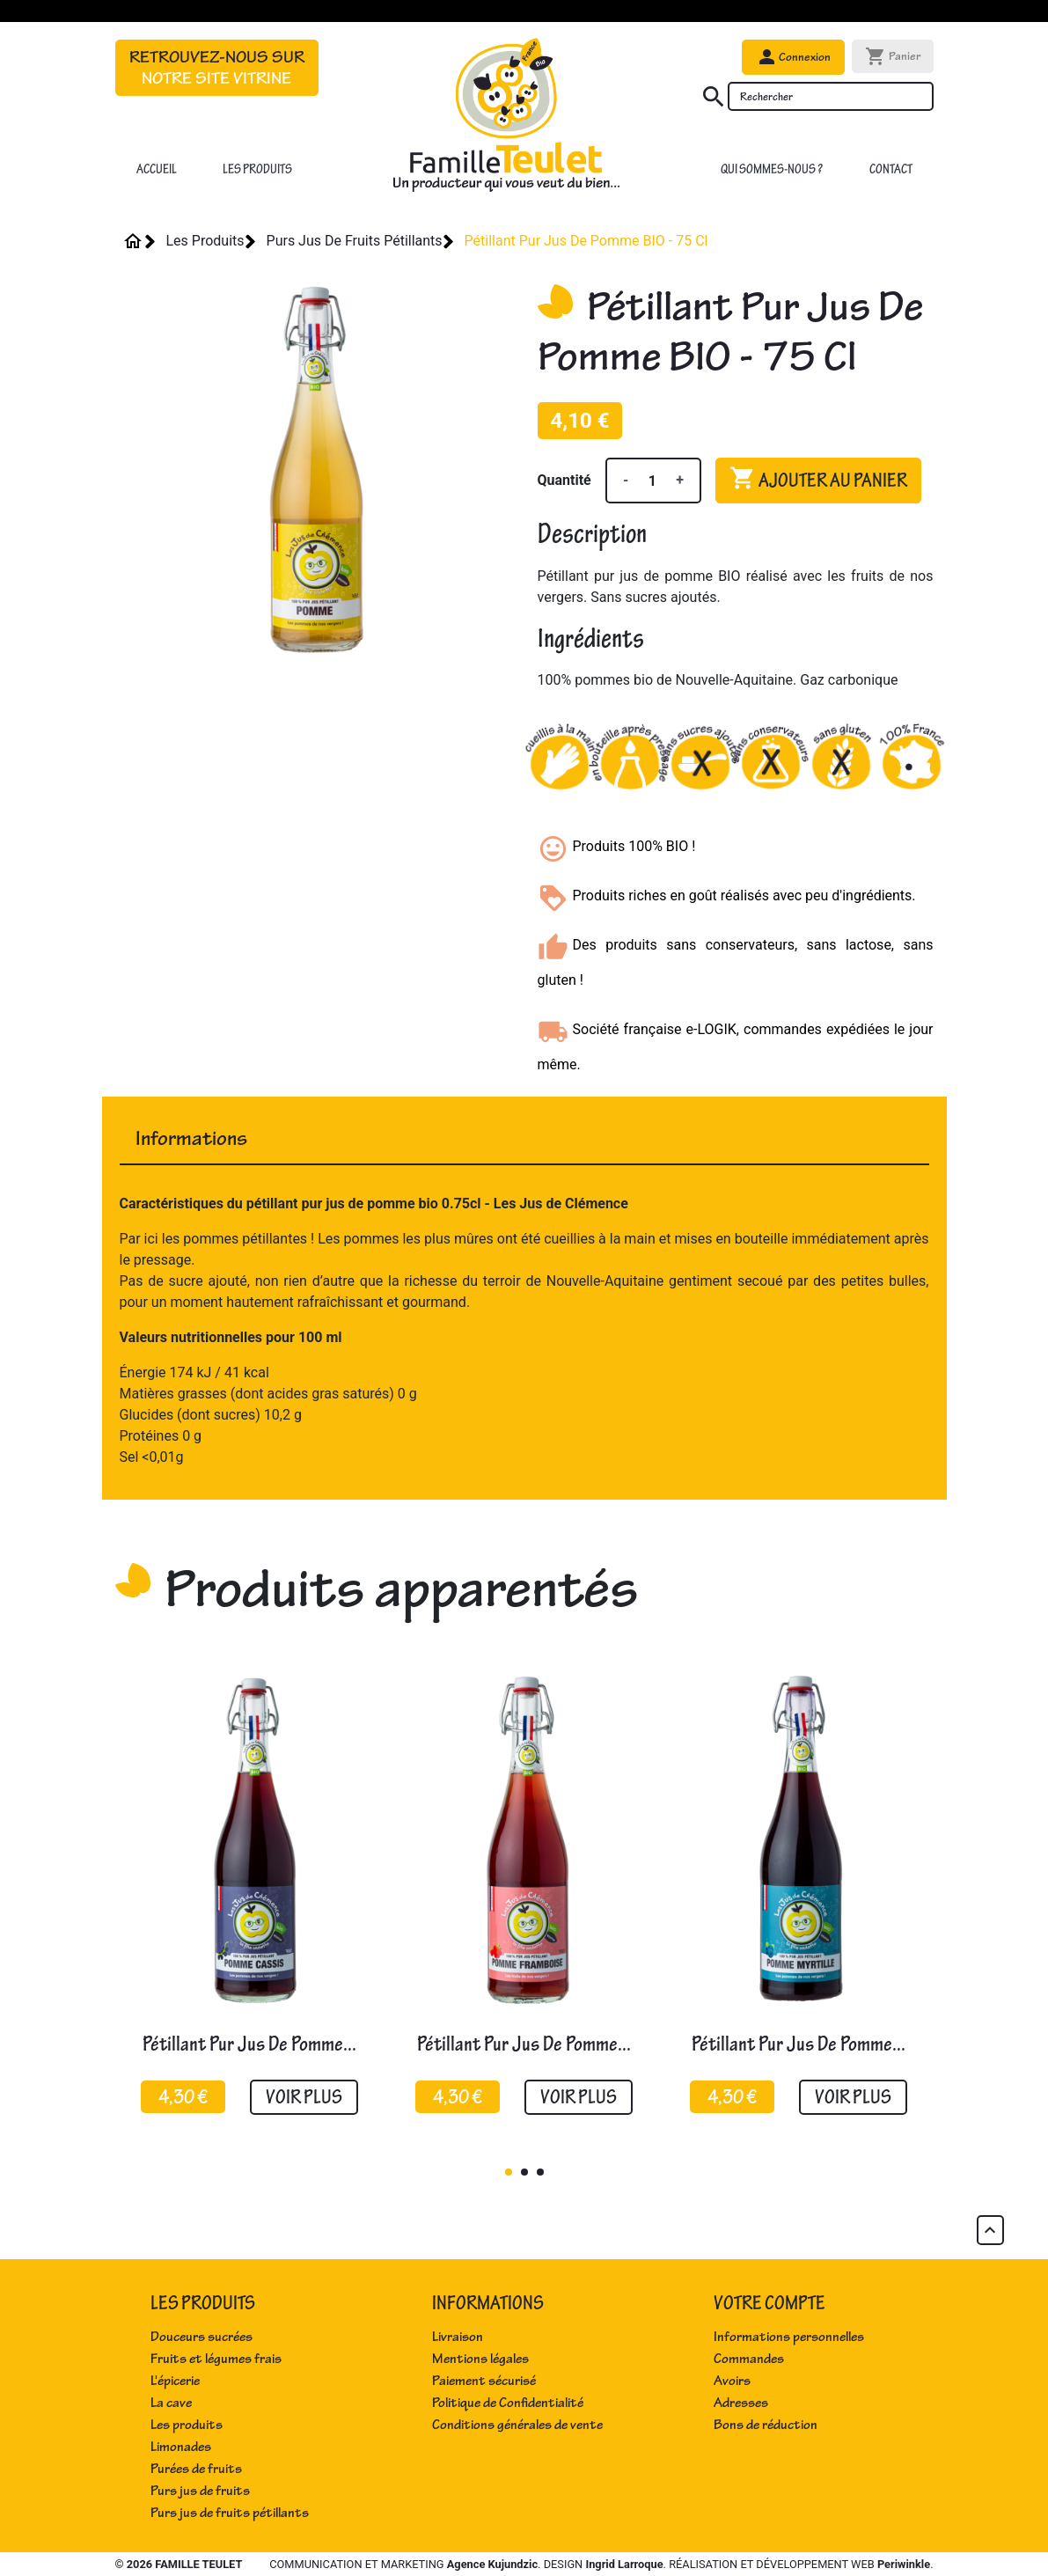  Describe the element at coordinates (175, 2381) in the screenshot. I see `L'épicerie` at that location.